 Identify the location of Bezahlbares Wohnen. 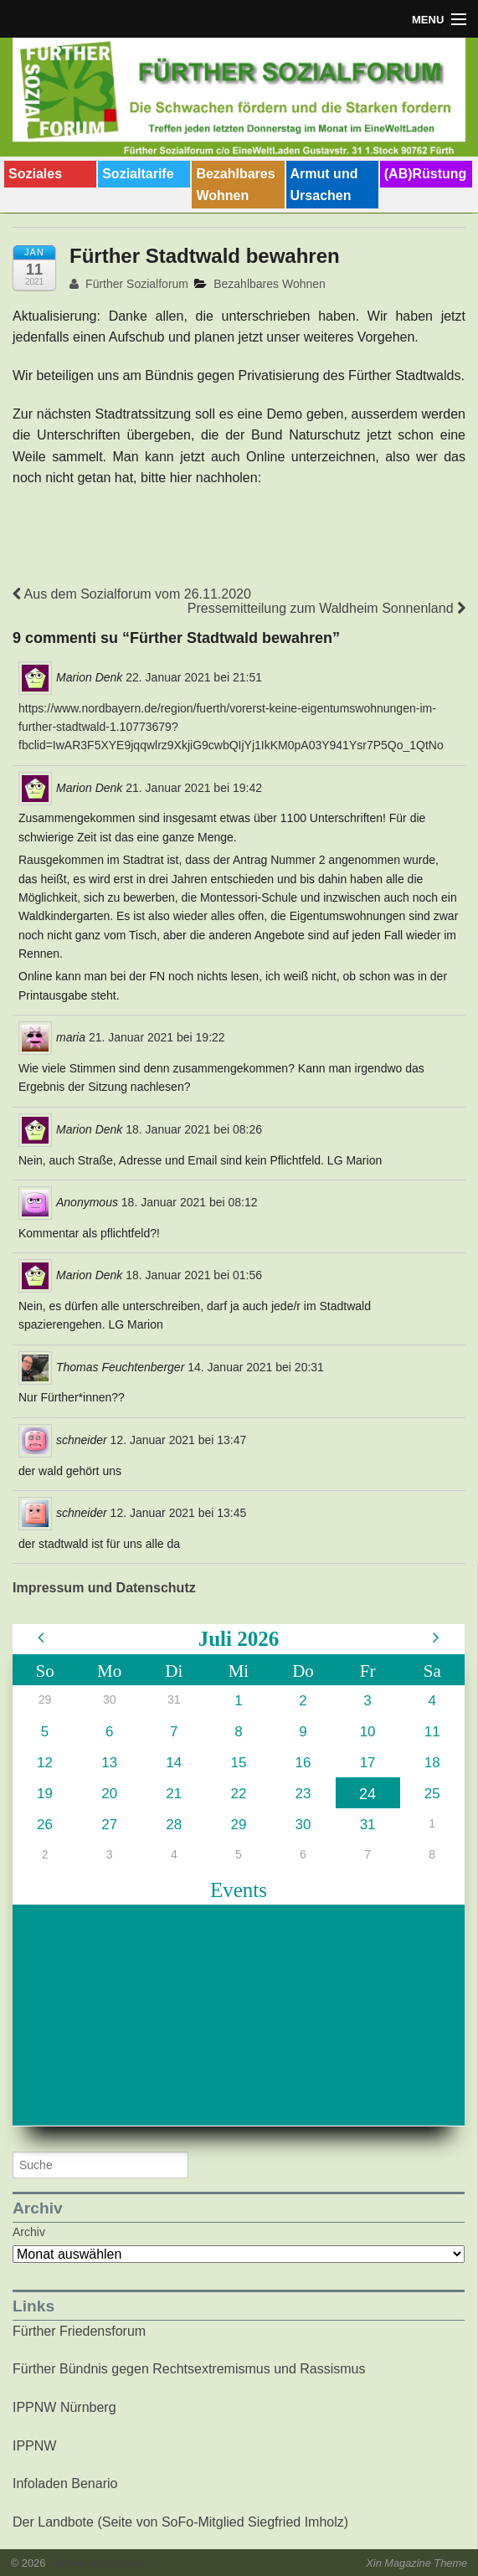
(235, 185).